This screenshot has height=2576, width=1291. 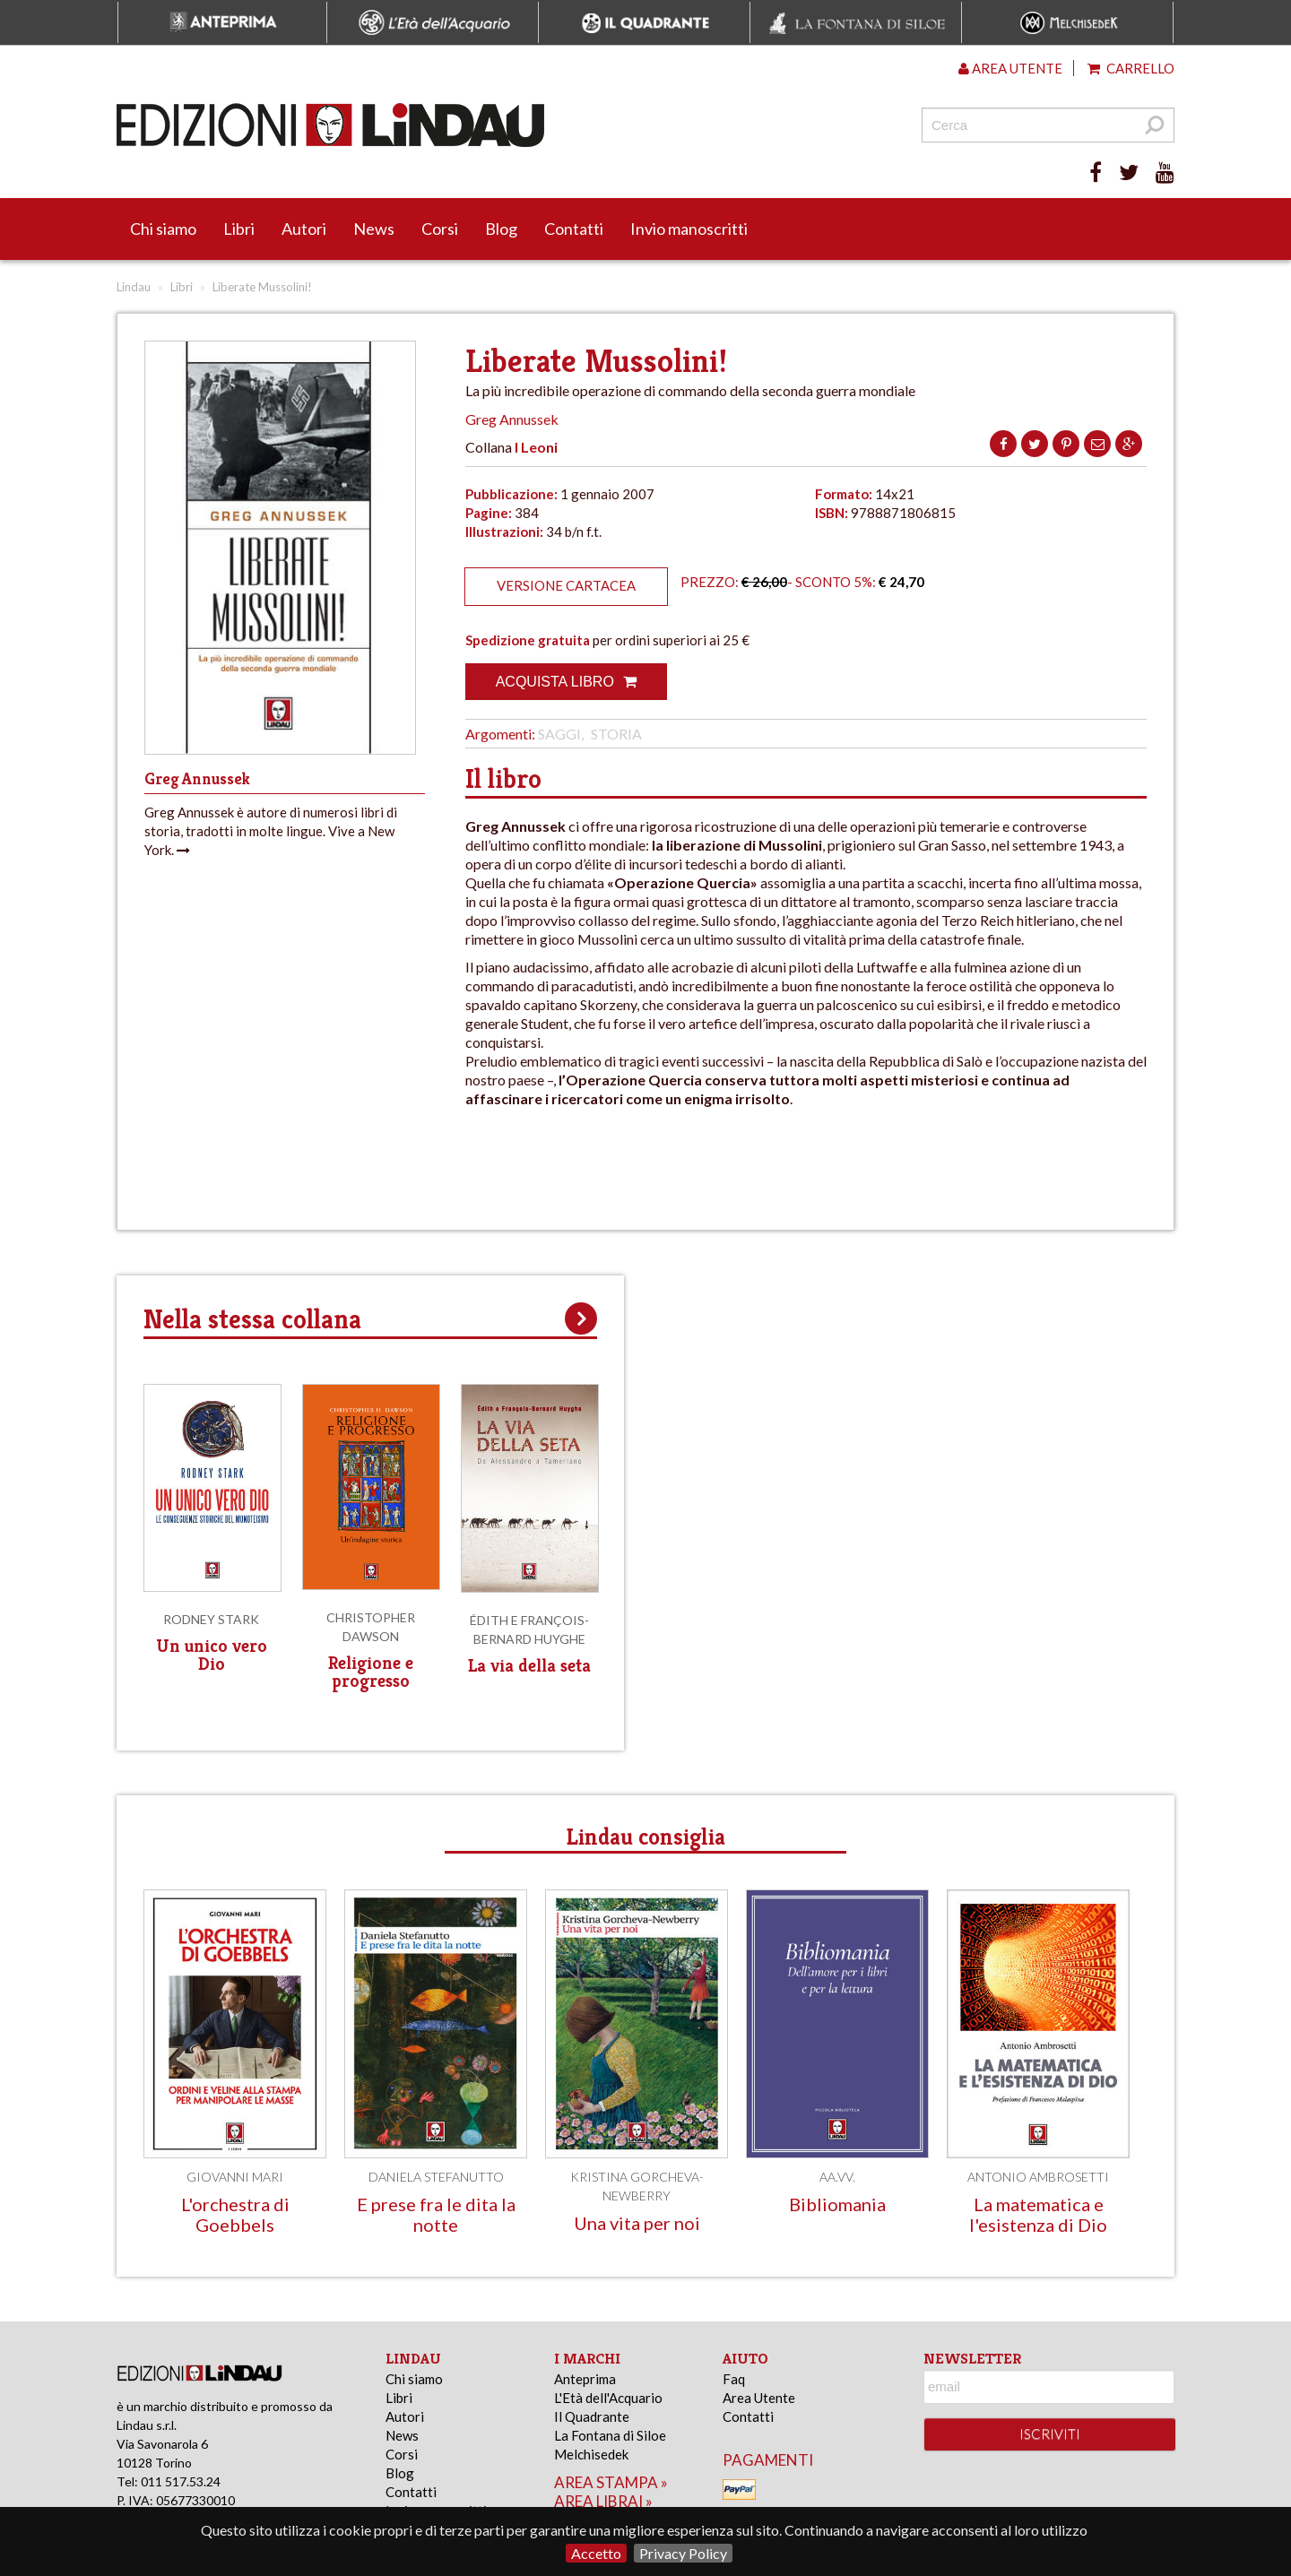 I want to click on Bibliomania, so click(x=837, y=2204).